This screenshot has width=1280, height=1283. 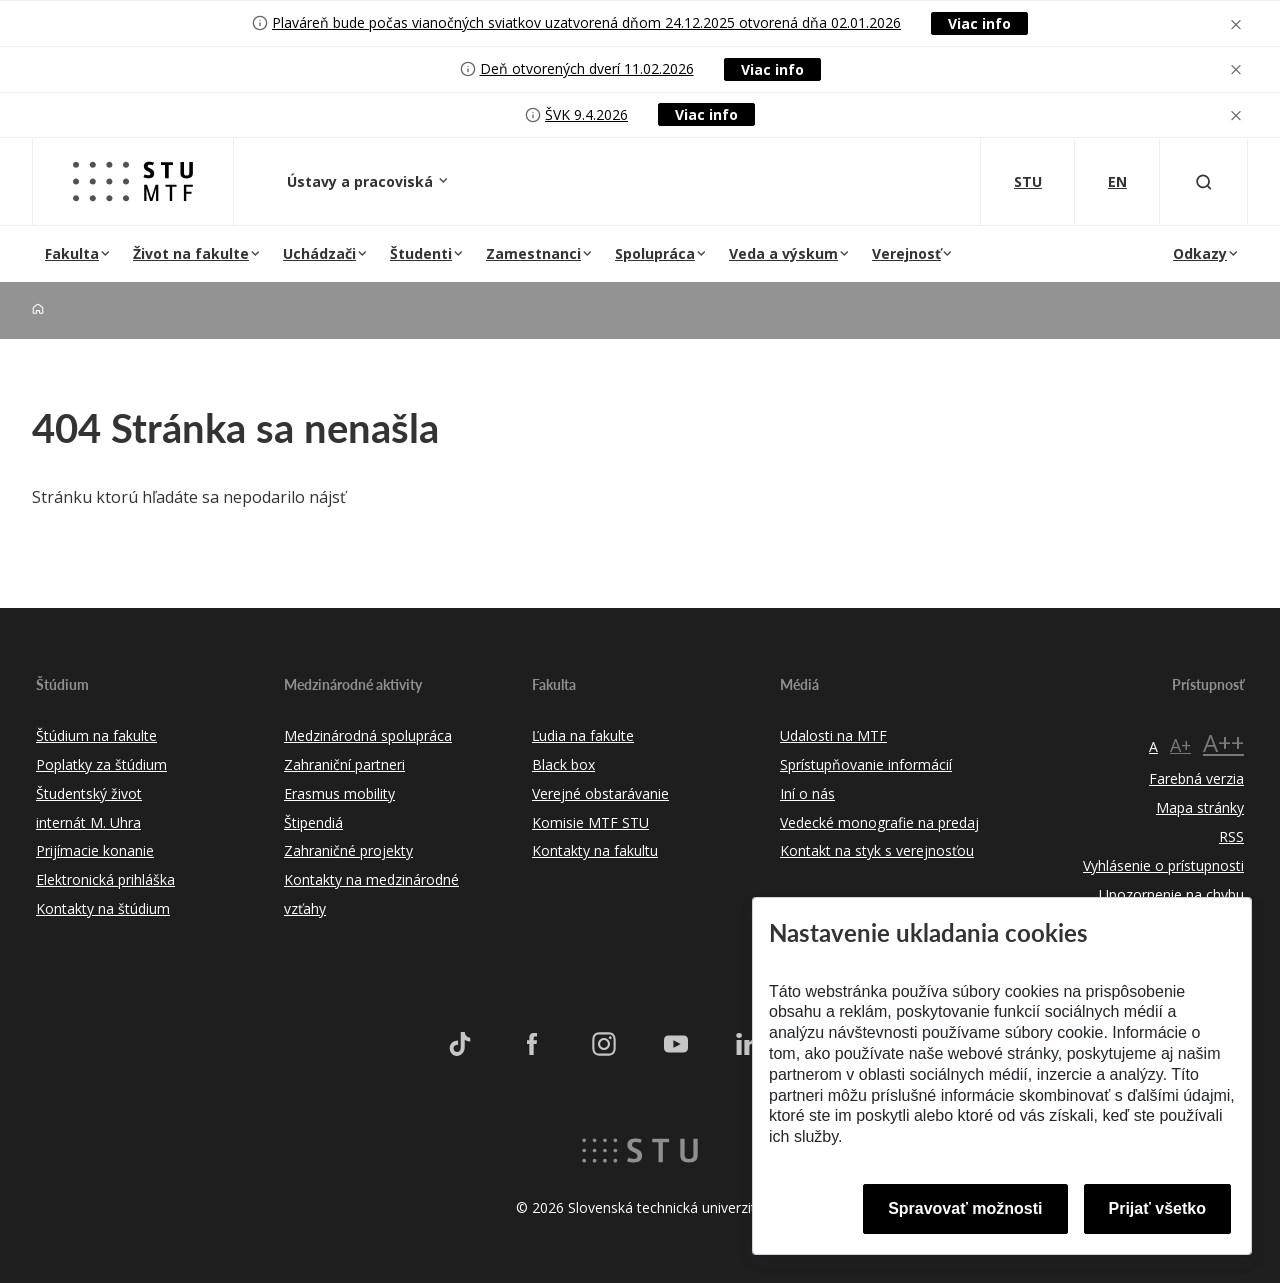 What do you see at coordinates (1204, 181) in the screenshot?
I see `[Otvoriť vyhľadávanie]` at bounding box center [1204, 181].